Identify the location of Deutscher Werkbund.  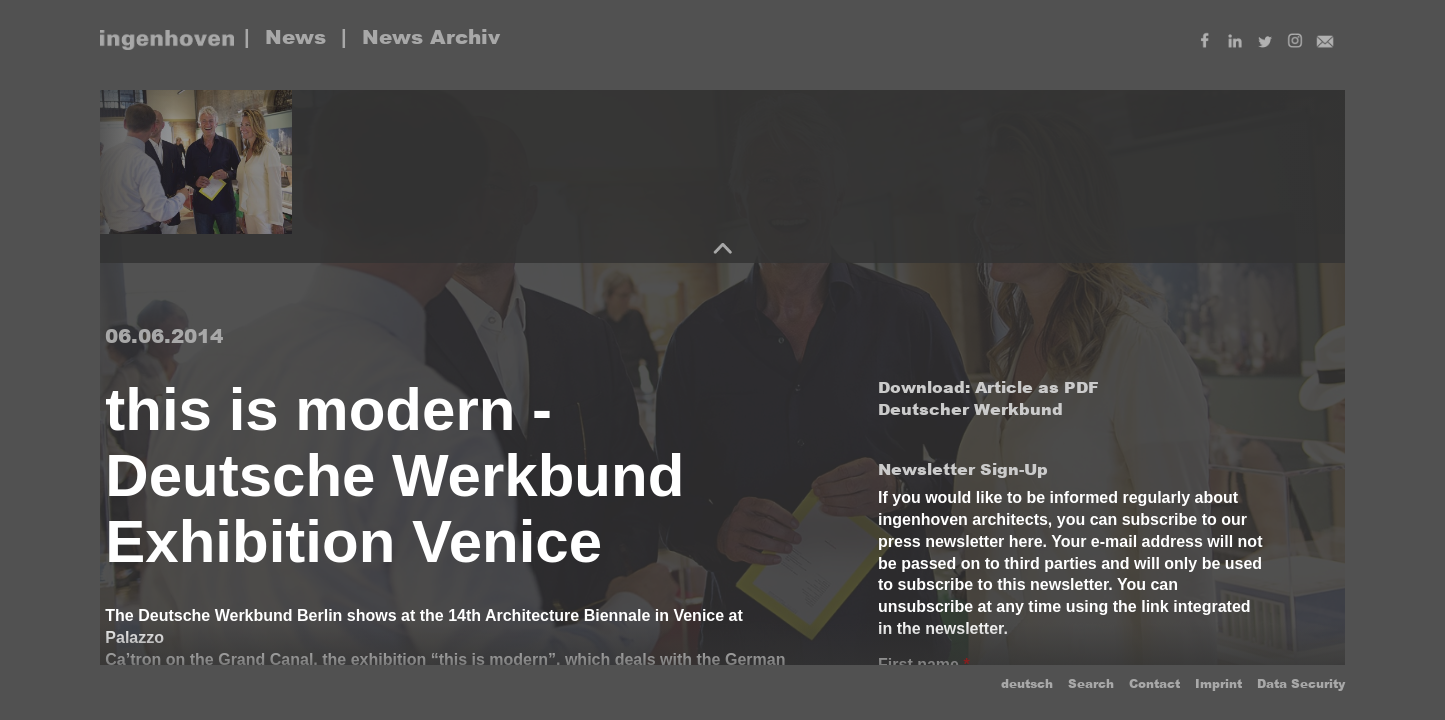
(970, 409).